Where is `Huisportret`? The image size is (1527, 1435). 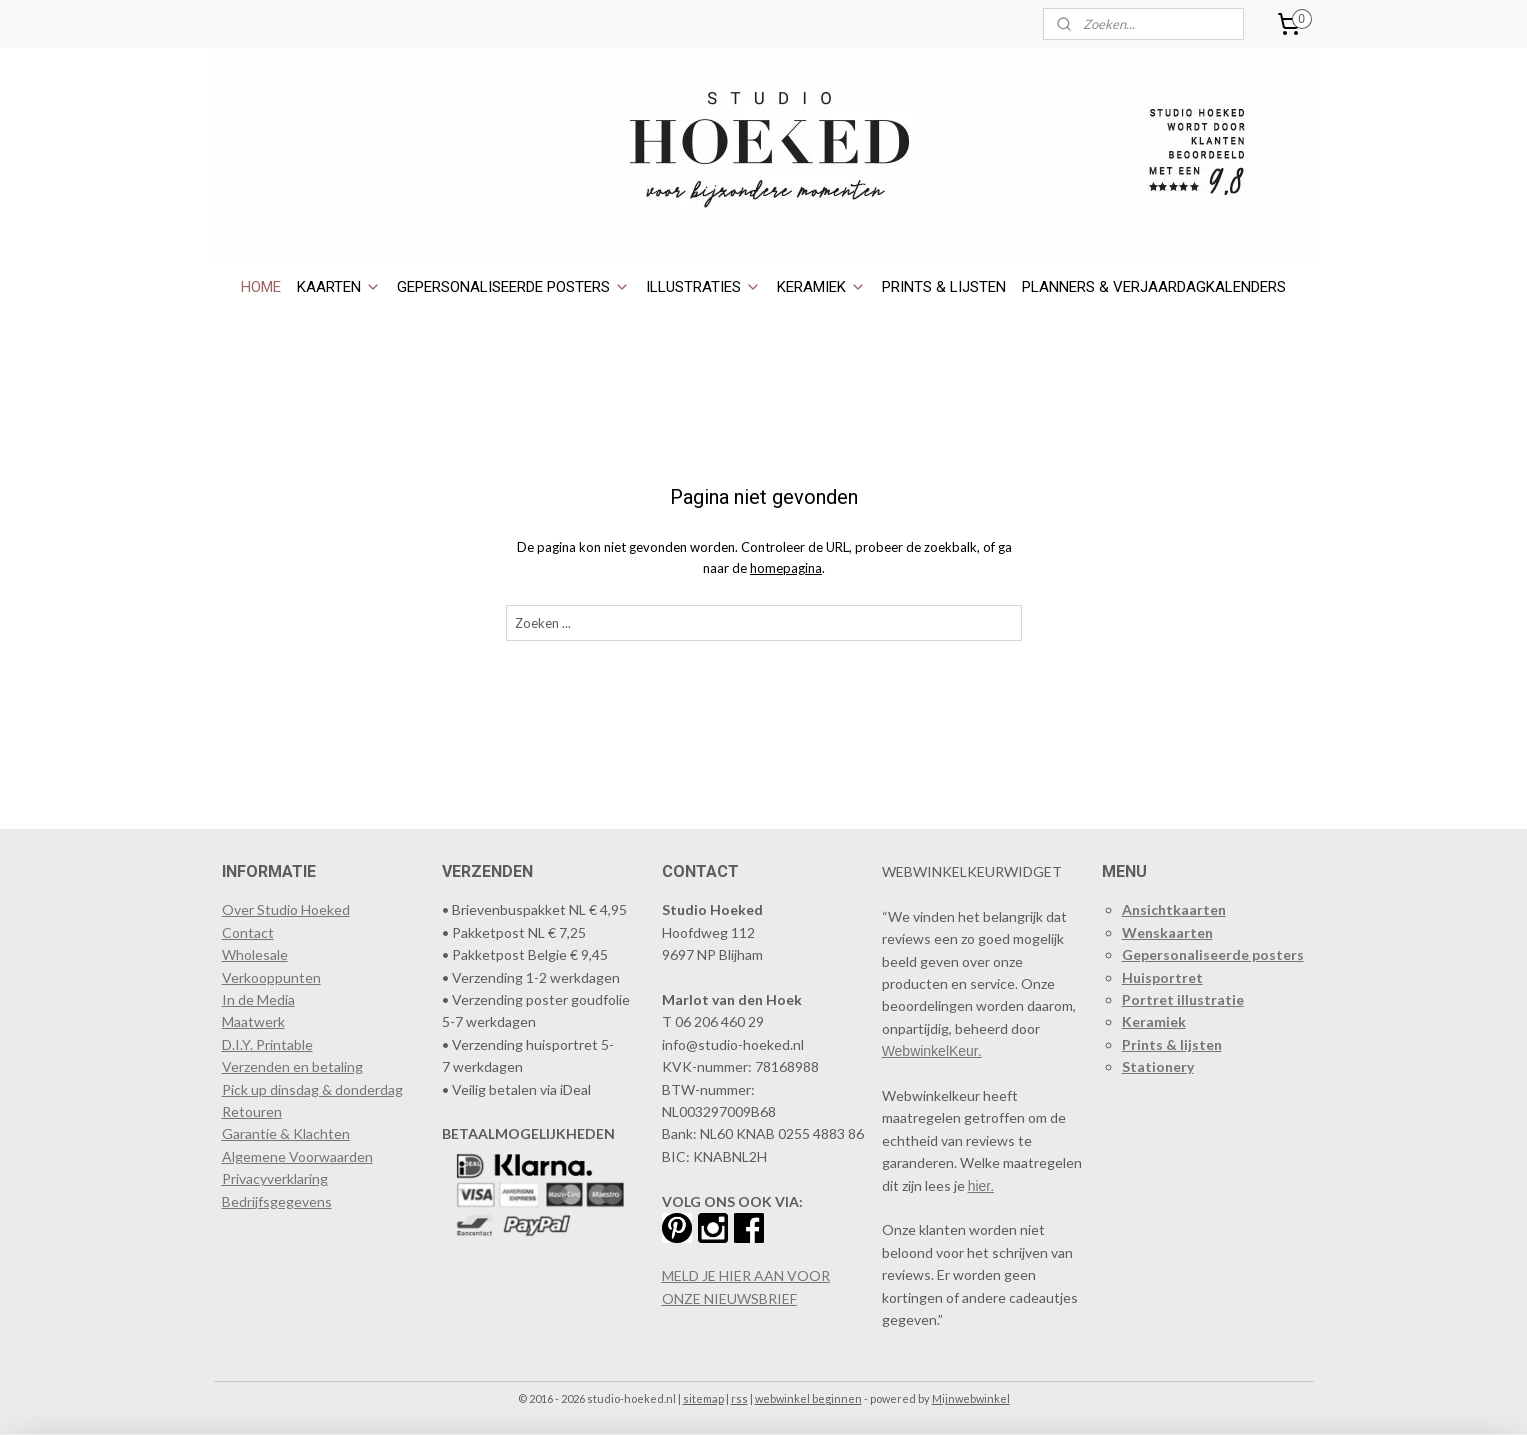 Huisportret is located at coordinates (1162, 977).